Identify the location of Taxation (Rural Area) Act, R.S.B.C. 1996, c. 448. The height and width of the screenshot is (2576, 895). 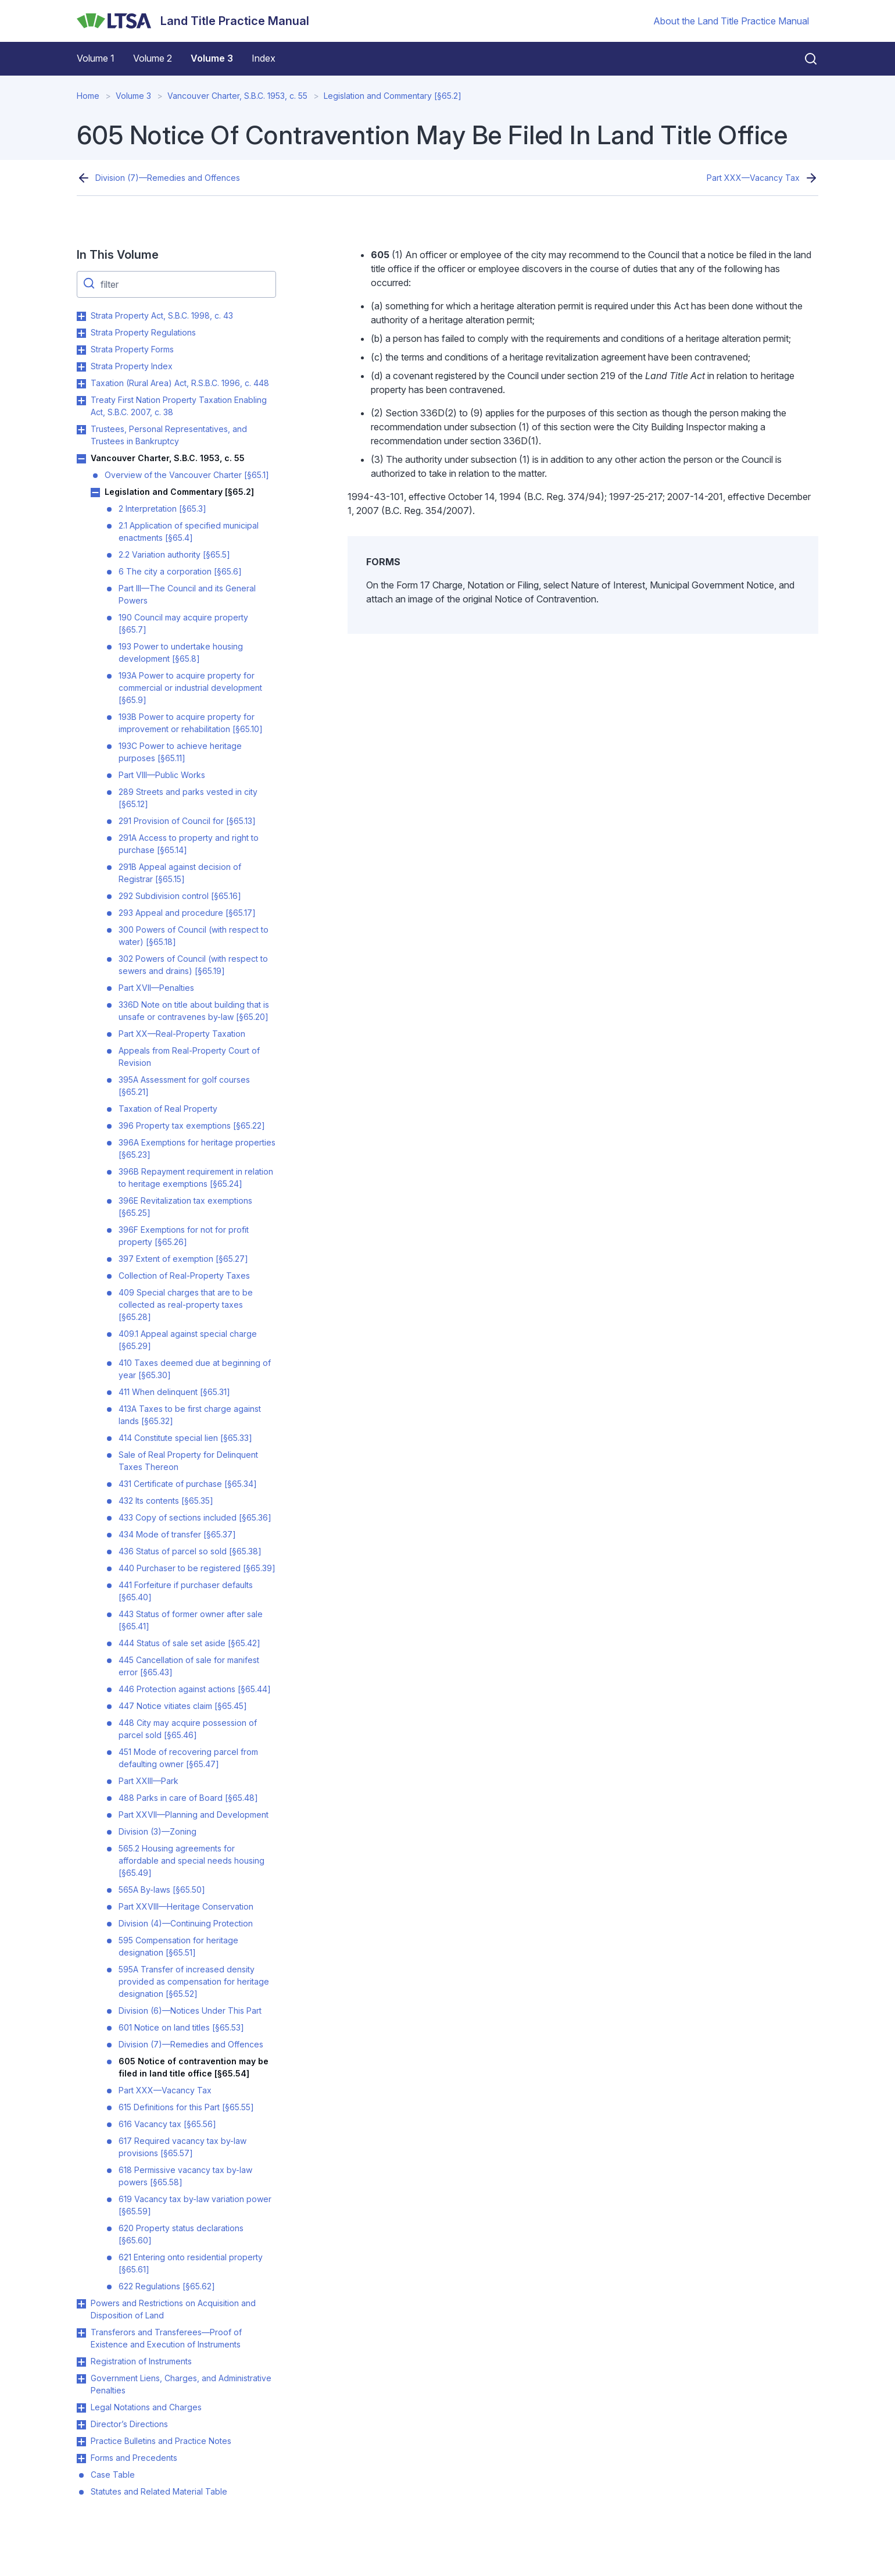
(180, 383).